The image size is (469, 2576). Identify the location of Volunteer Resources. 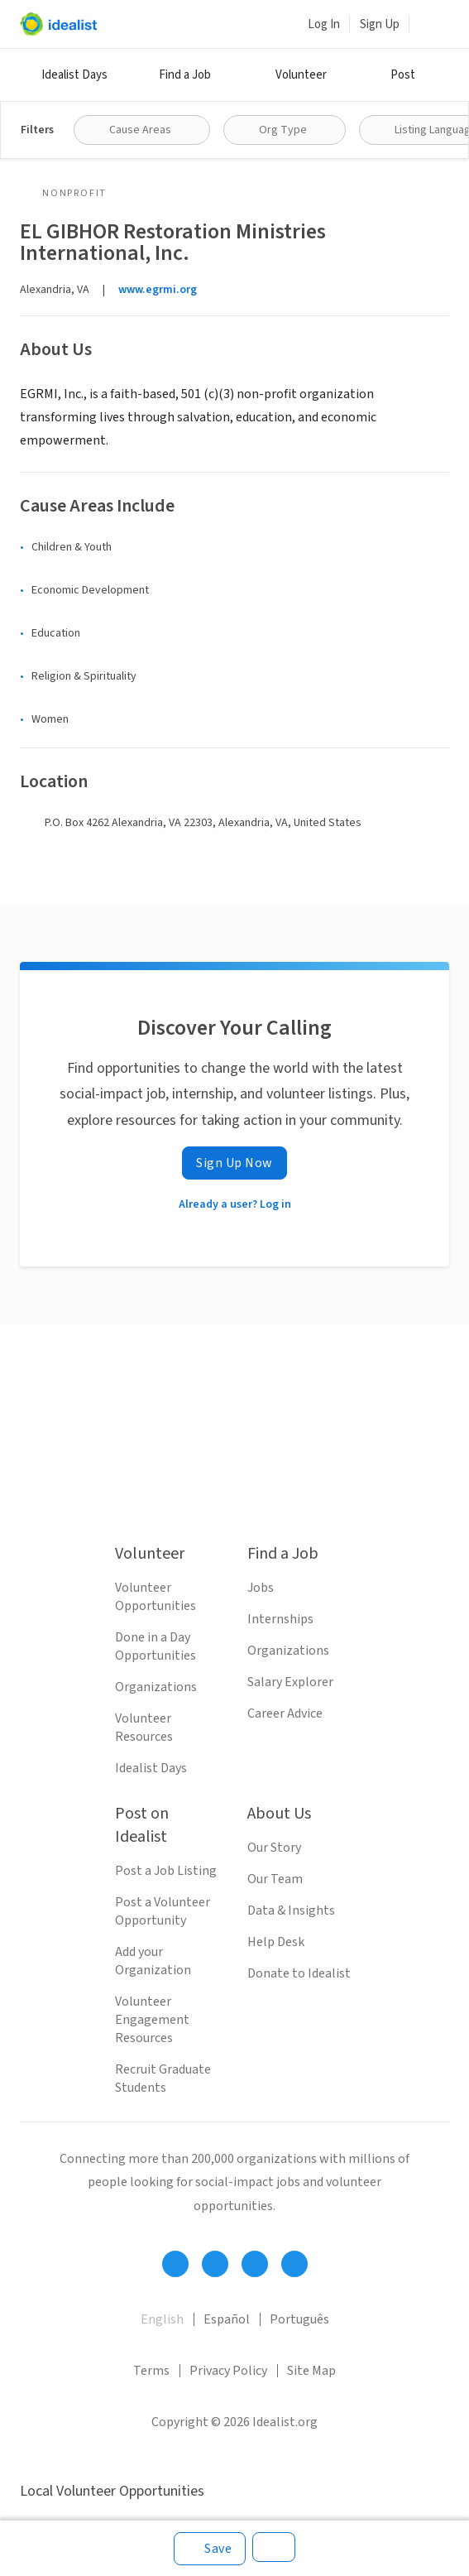
(144, 1727).